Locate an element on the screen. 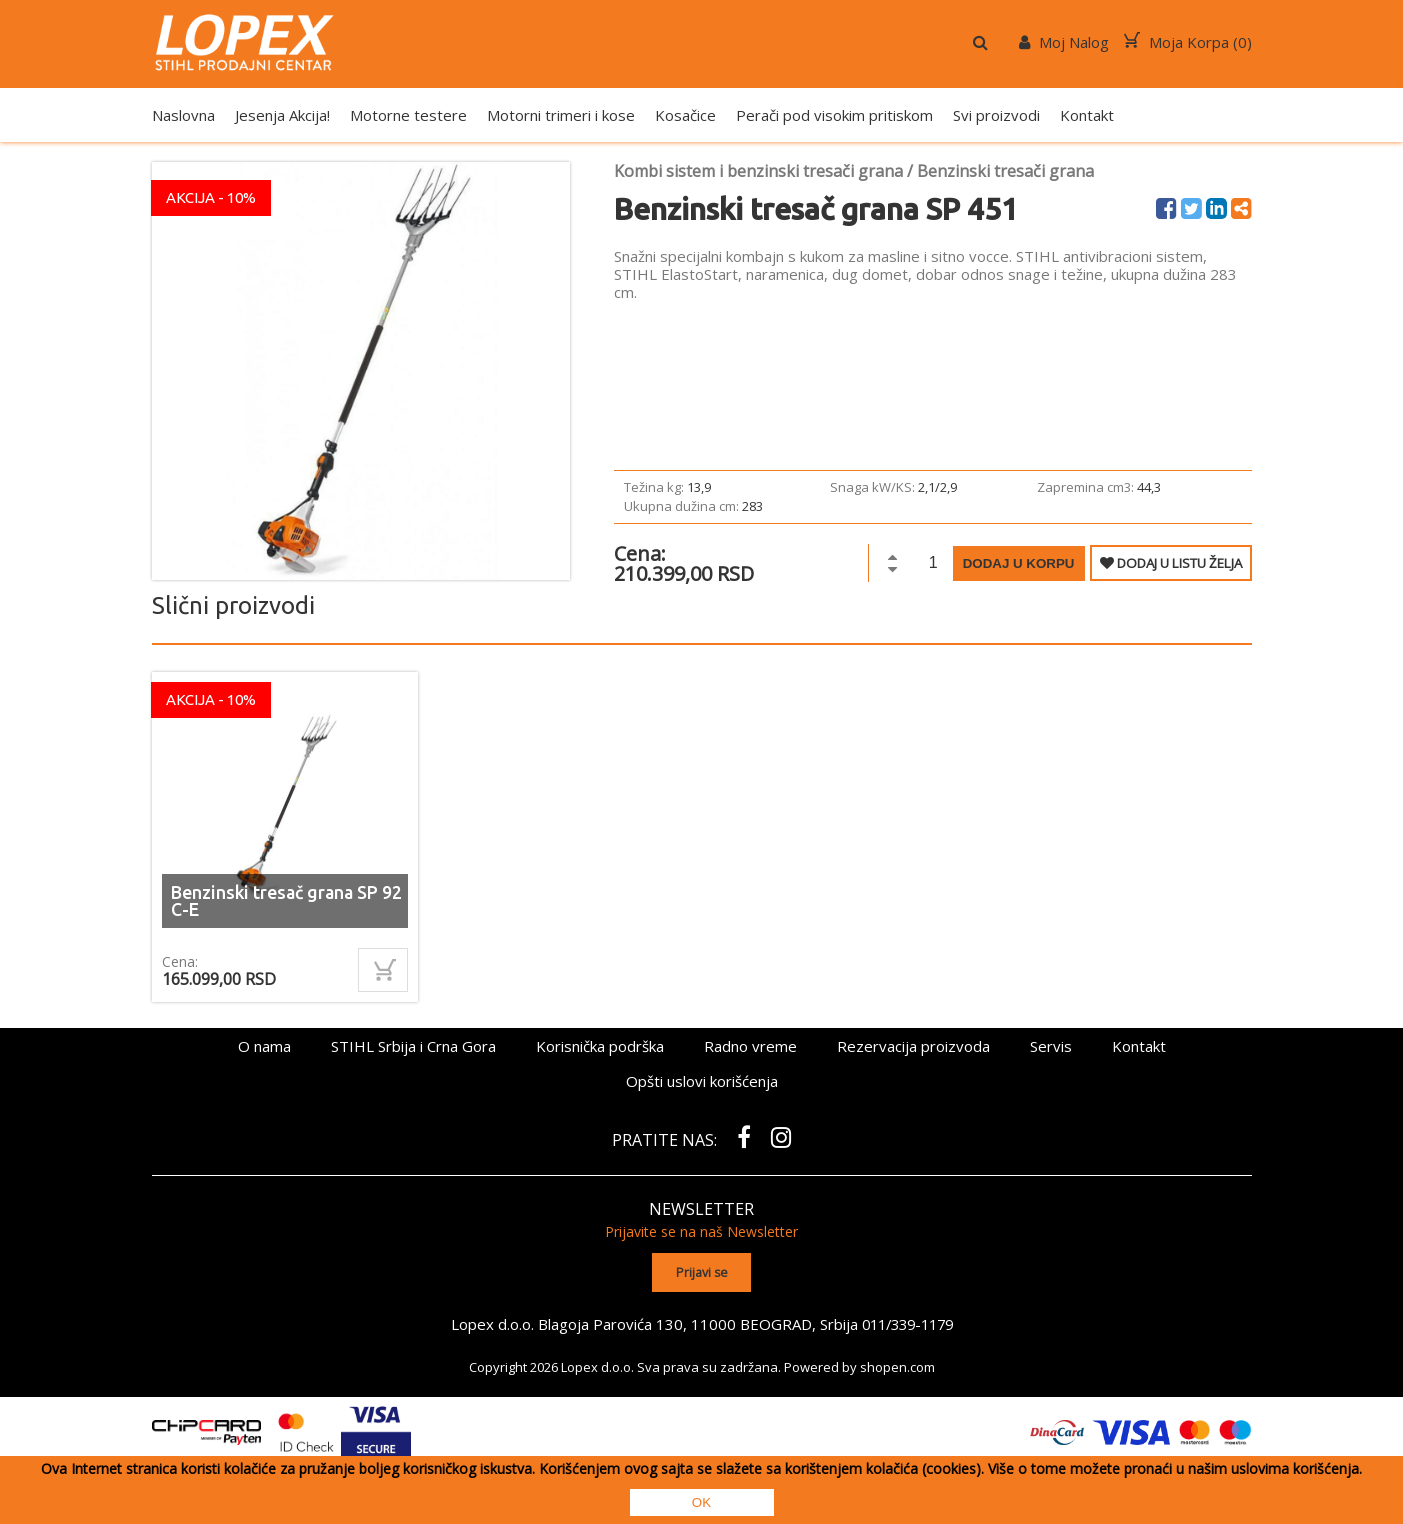 This screenshot has width=1403, height=1524. Benzinski tresači grana is located at coordinates (1005, 171).